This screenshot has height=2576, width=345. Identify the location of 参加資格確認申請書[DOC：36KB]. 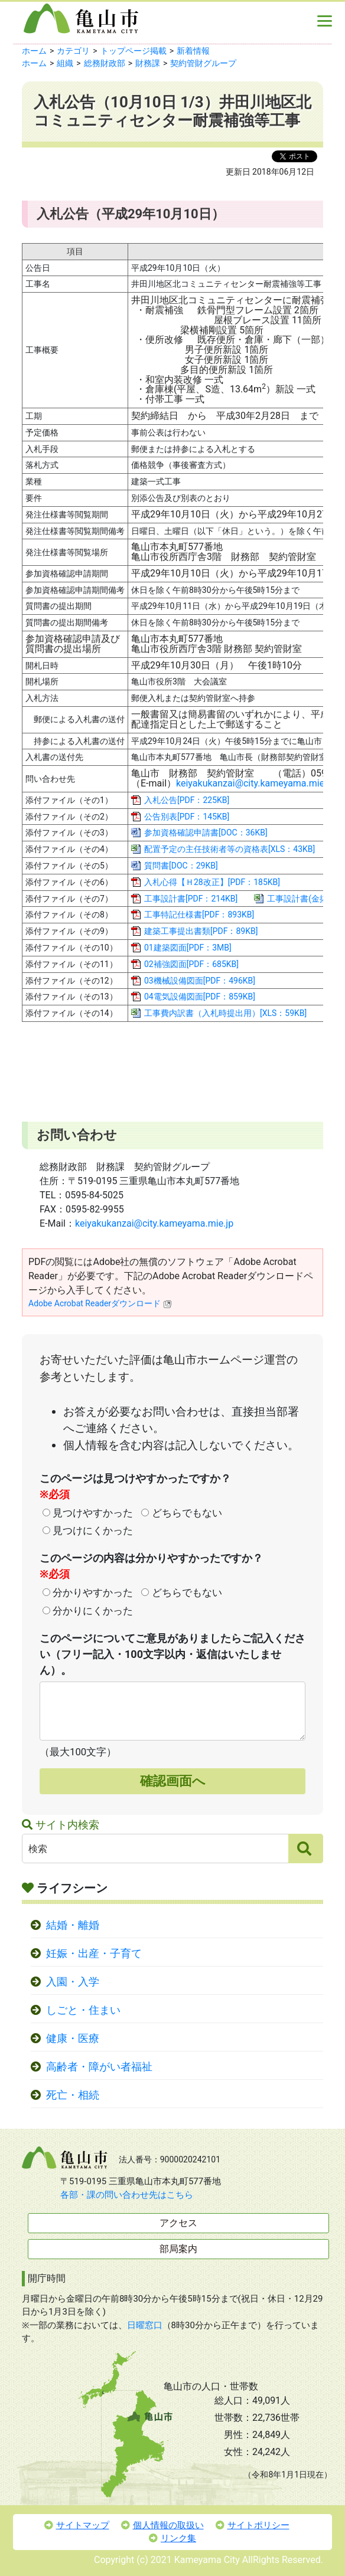
(206, 832).